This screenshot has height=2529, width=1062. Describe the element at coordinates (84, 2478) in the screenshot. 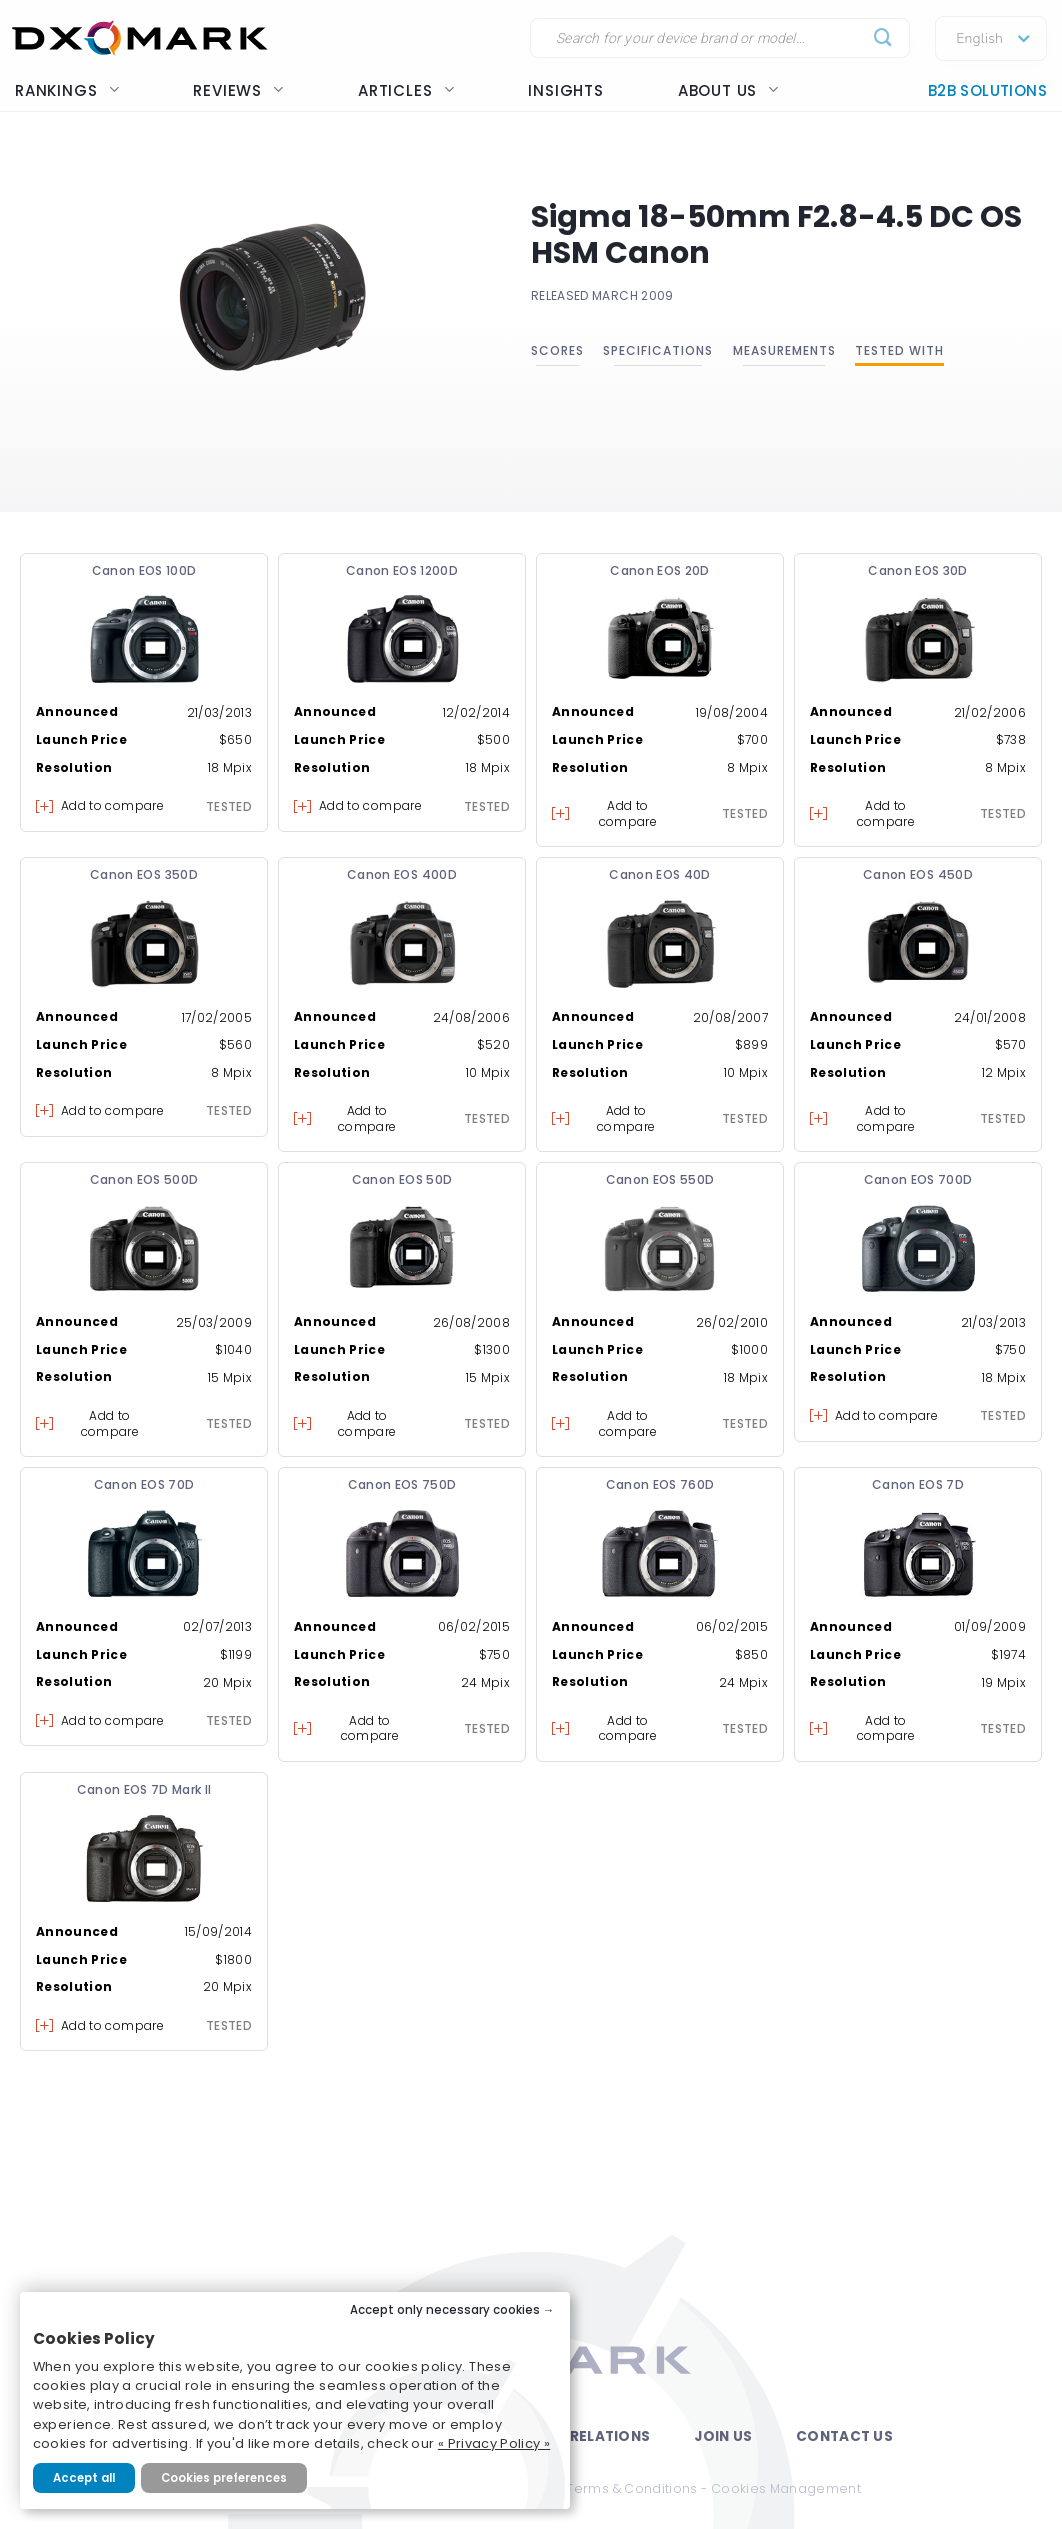

I see `Accept all` at that location.